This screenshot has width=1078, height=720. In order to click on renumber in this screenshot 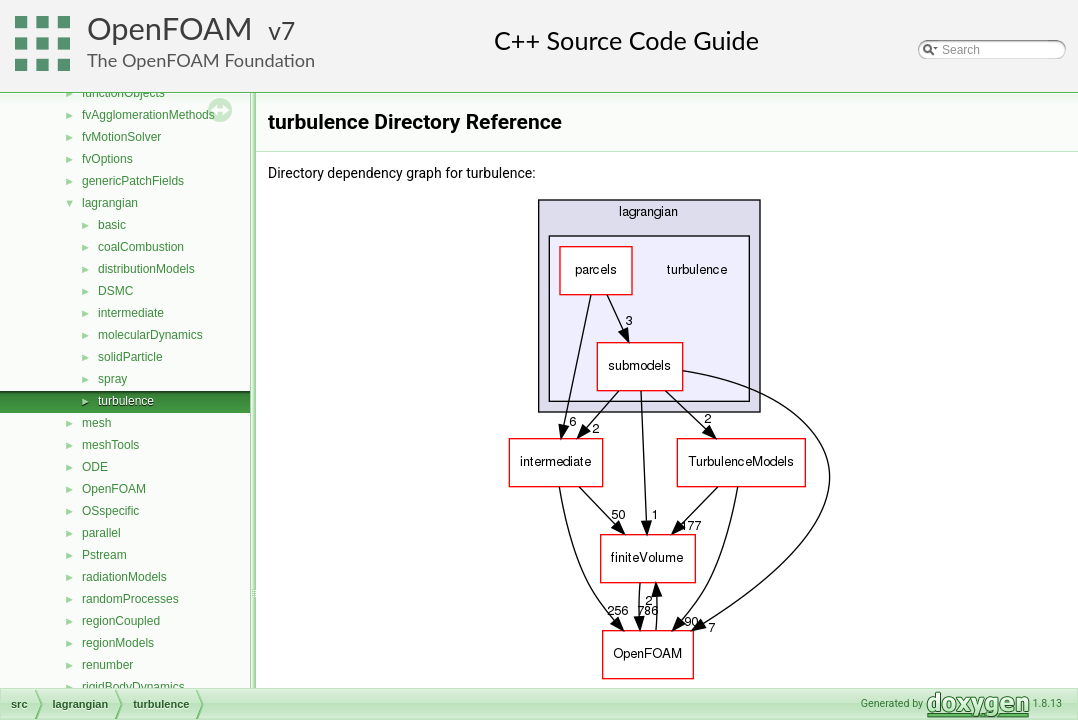, I will do `click(107, 665)`.